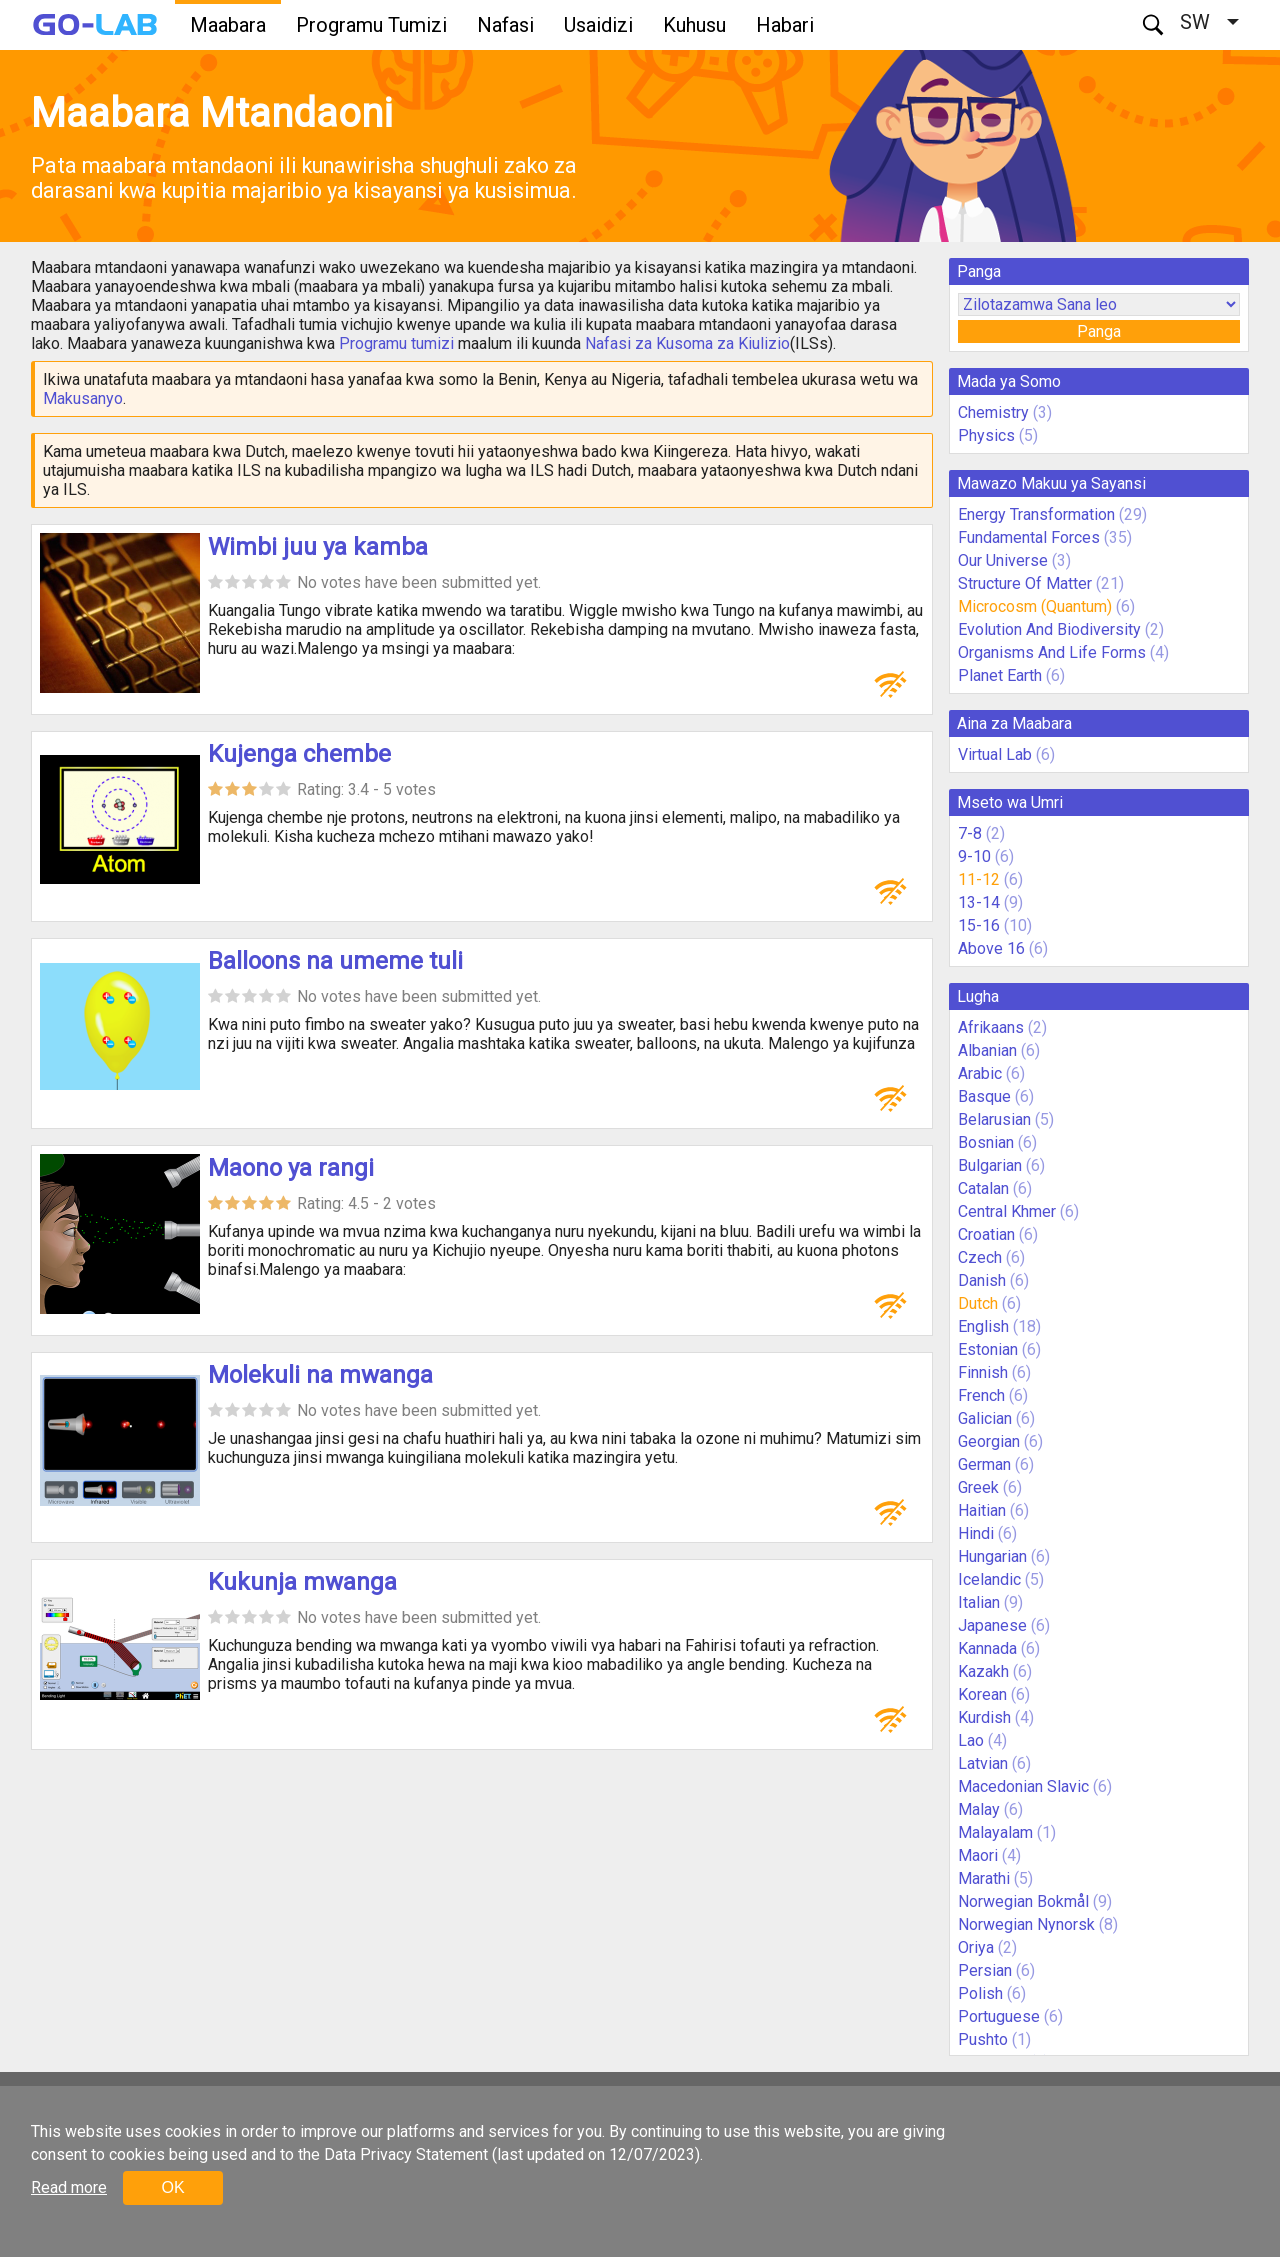  Describe the element at coordinates (228, 25) in the screenshot. I see `Maabara` at that location.